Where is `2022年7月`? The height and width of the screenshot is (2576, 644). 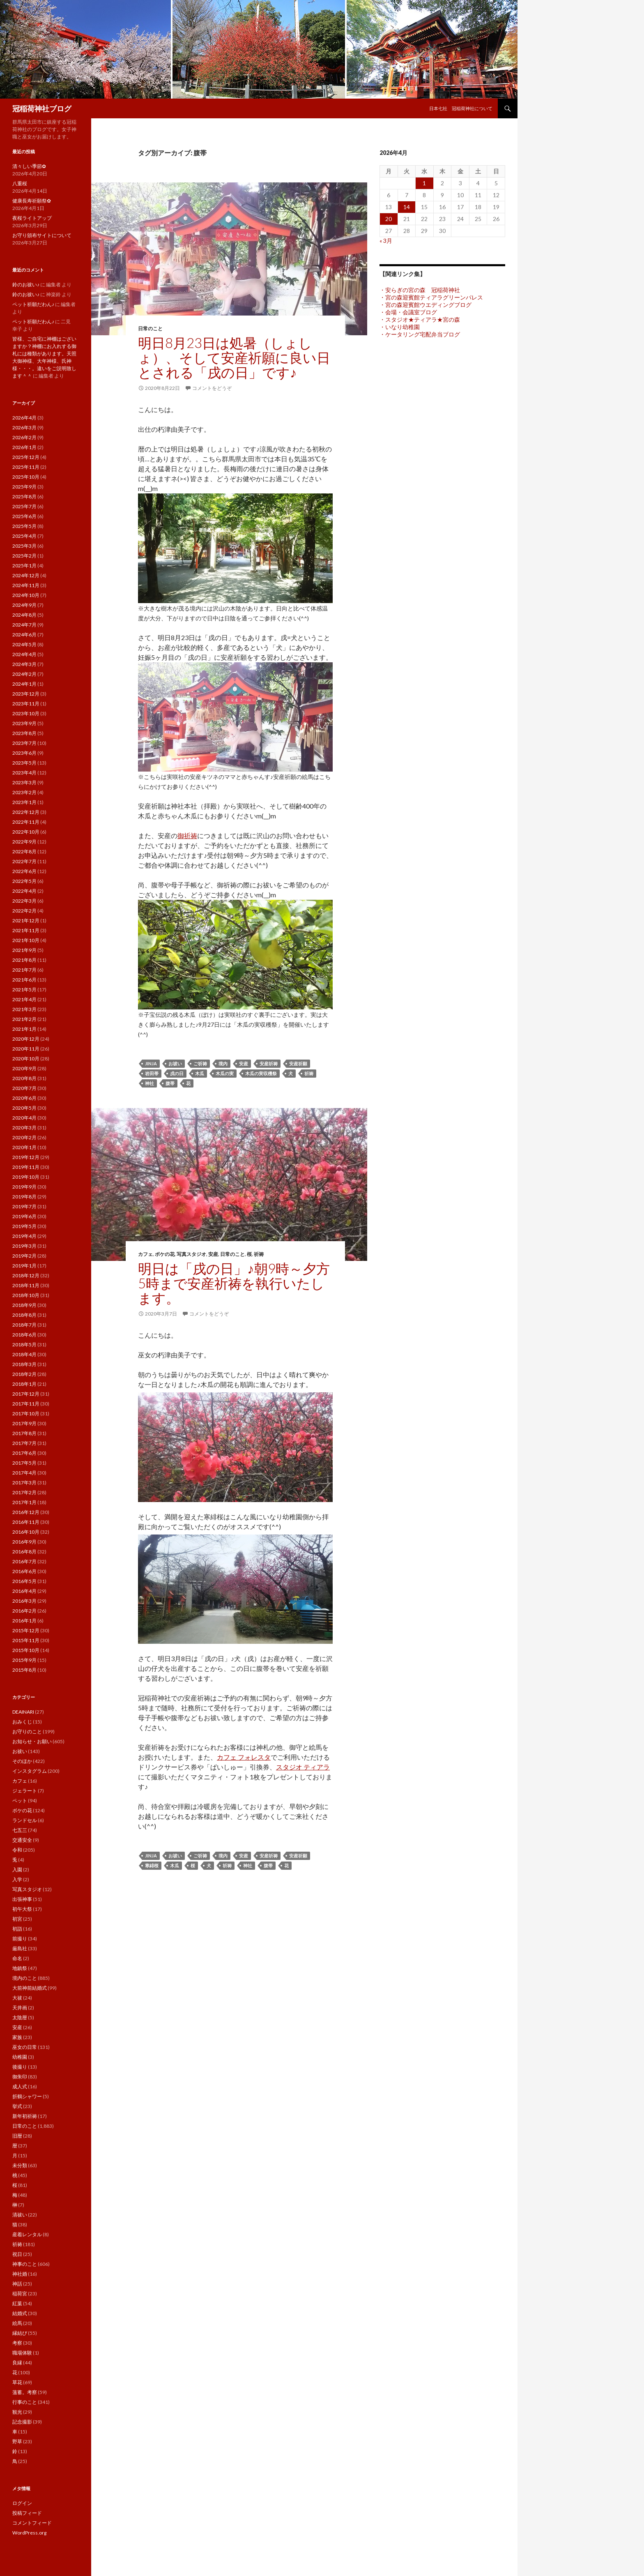
2022年7月 is located at coordinates (24, 861).